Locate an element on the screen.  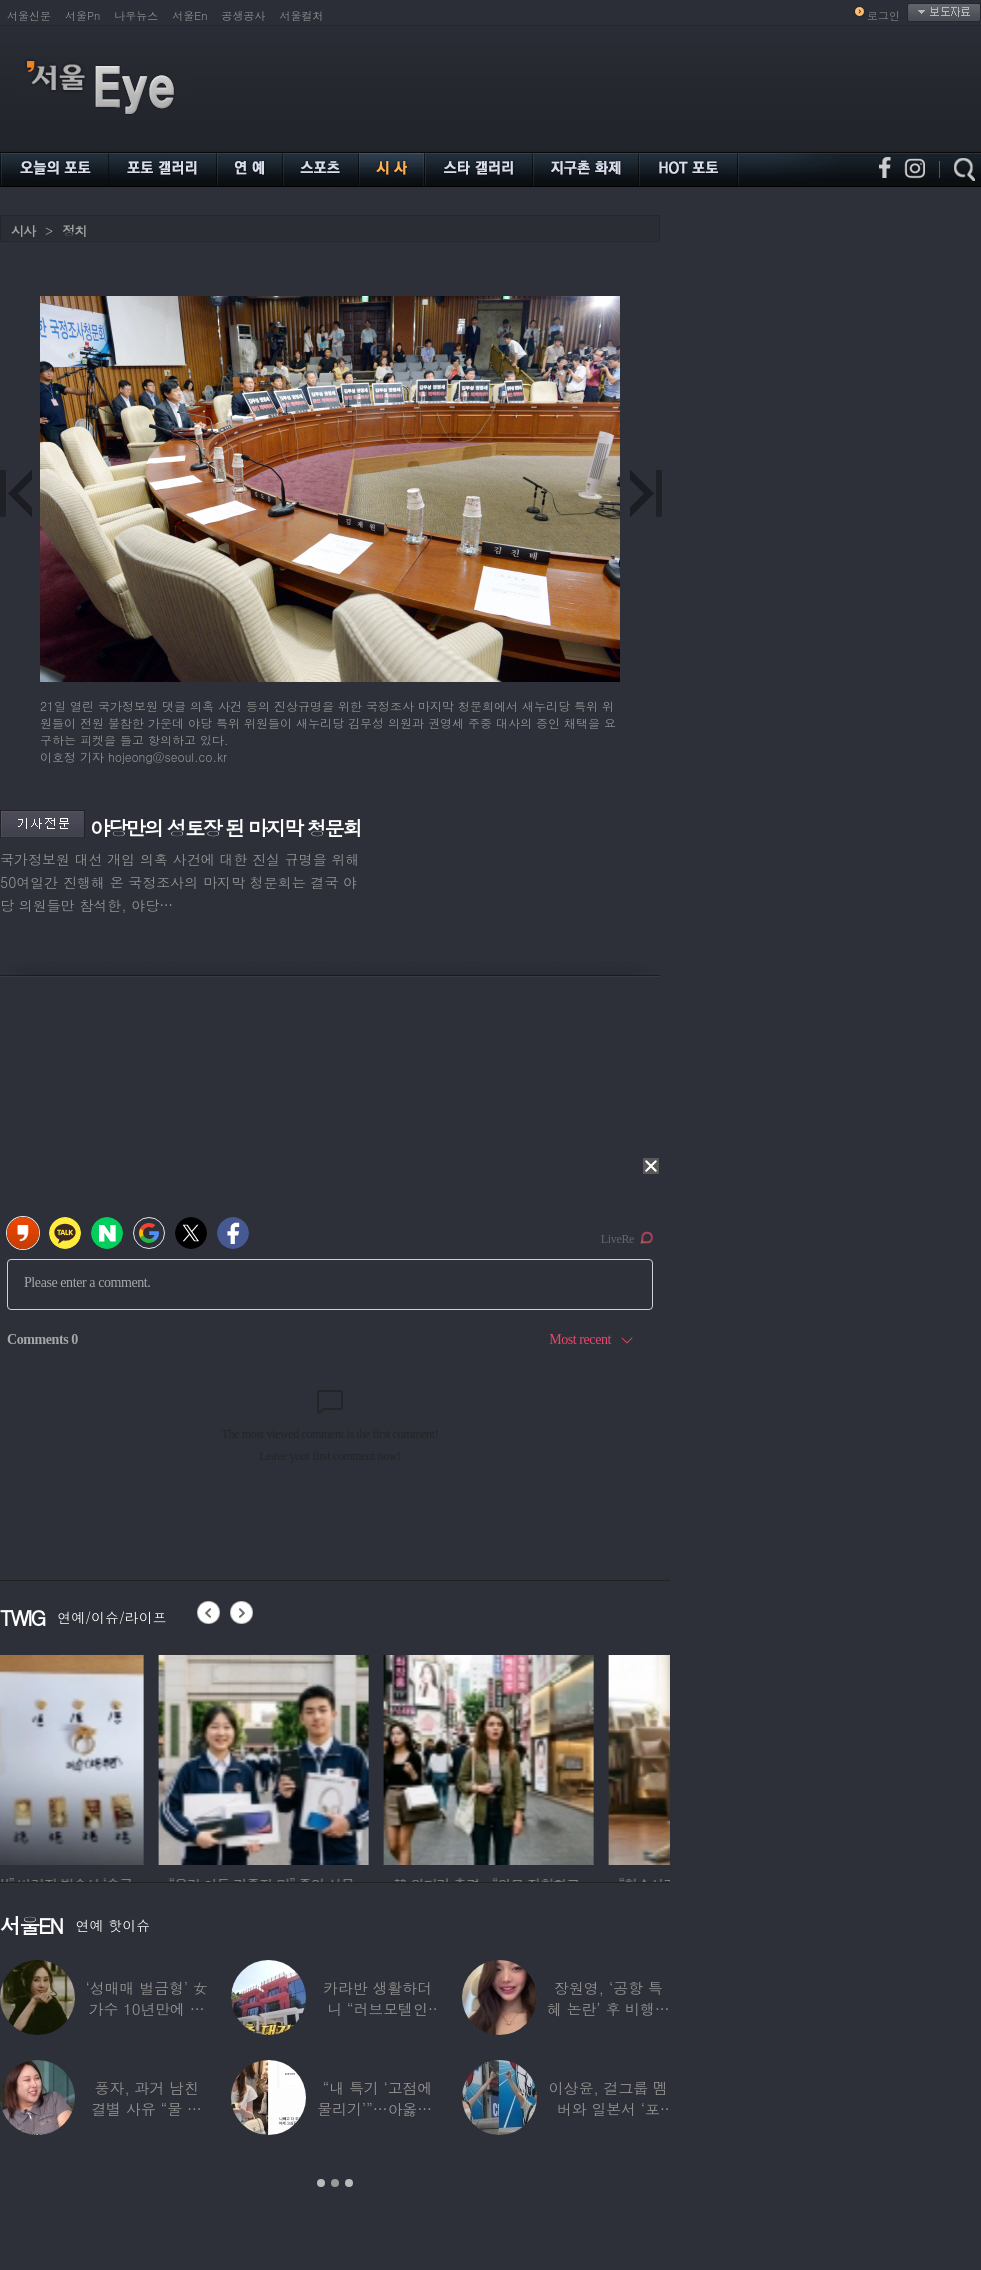
나우뉴스 is located at coordinates (136, 15).